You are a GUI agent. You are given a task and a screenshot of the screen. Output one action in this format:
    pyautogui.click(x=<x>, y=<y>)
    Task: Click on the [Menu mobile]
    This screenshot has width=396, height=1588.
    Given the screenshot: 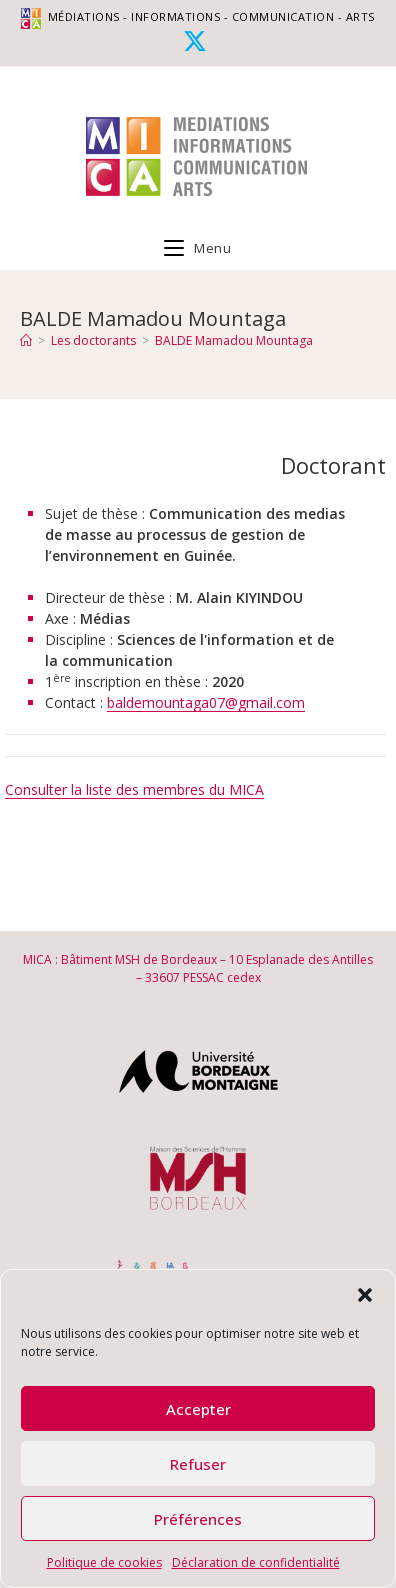 What is the action you would take?
    pyautogui.click(x=197, y=248)
    